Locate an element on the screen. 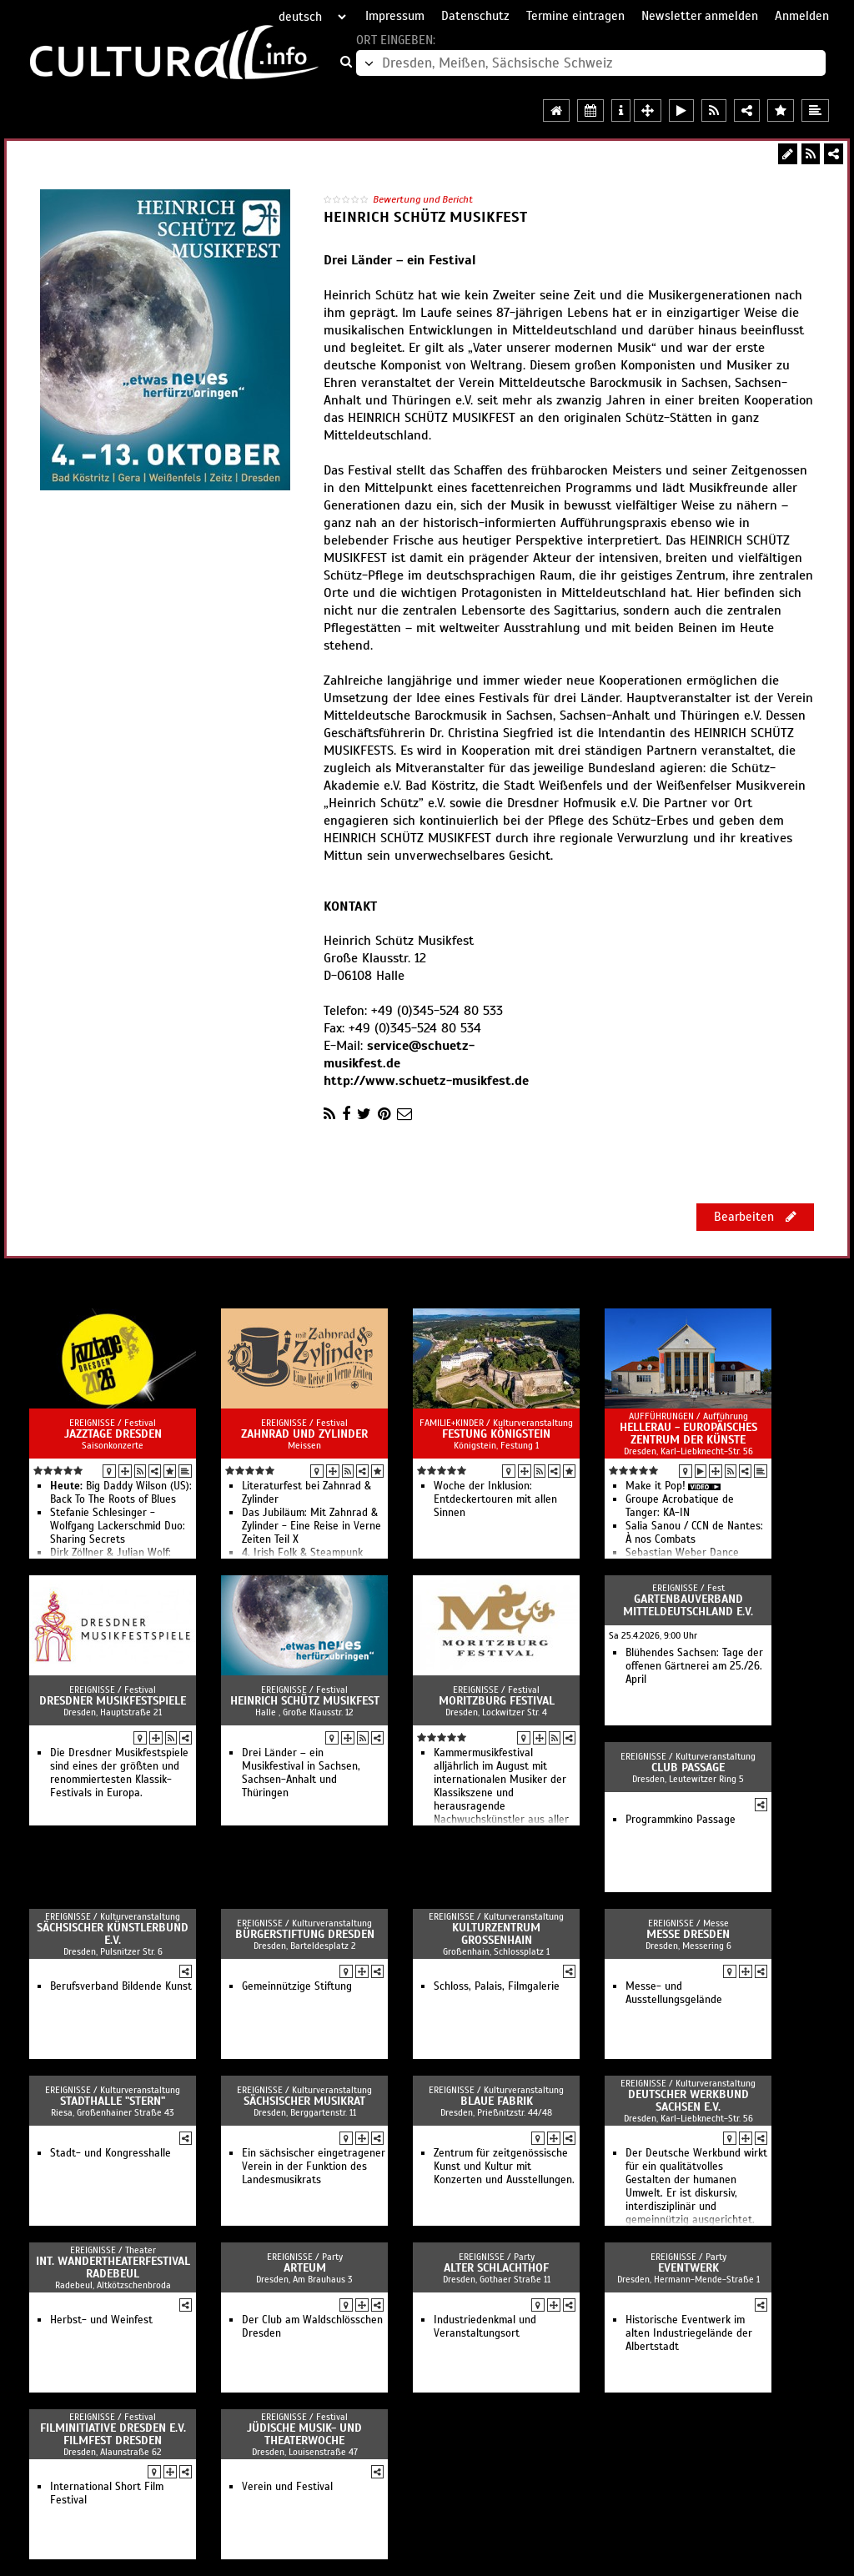  Stadt- und Kongresshalle is located at coordinates (110, 2153).